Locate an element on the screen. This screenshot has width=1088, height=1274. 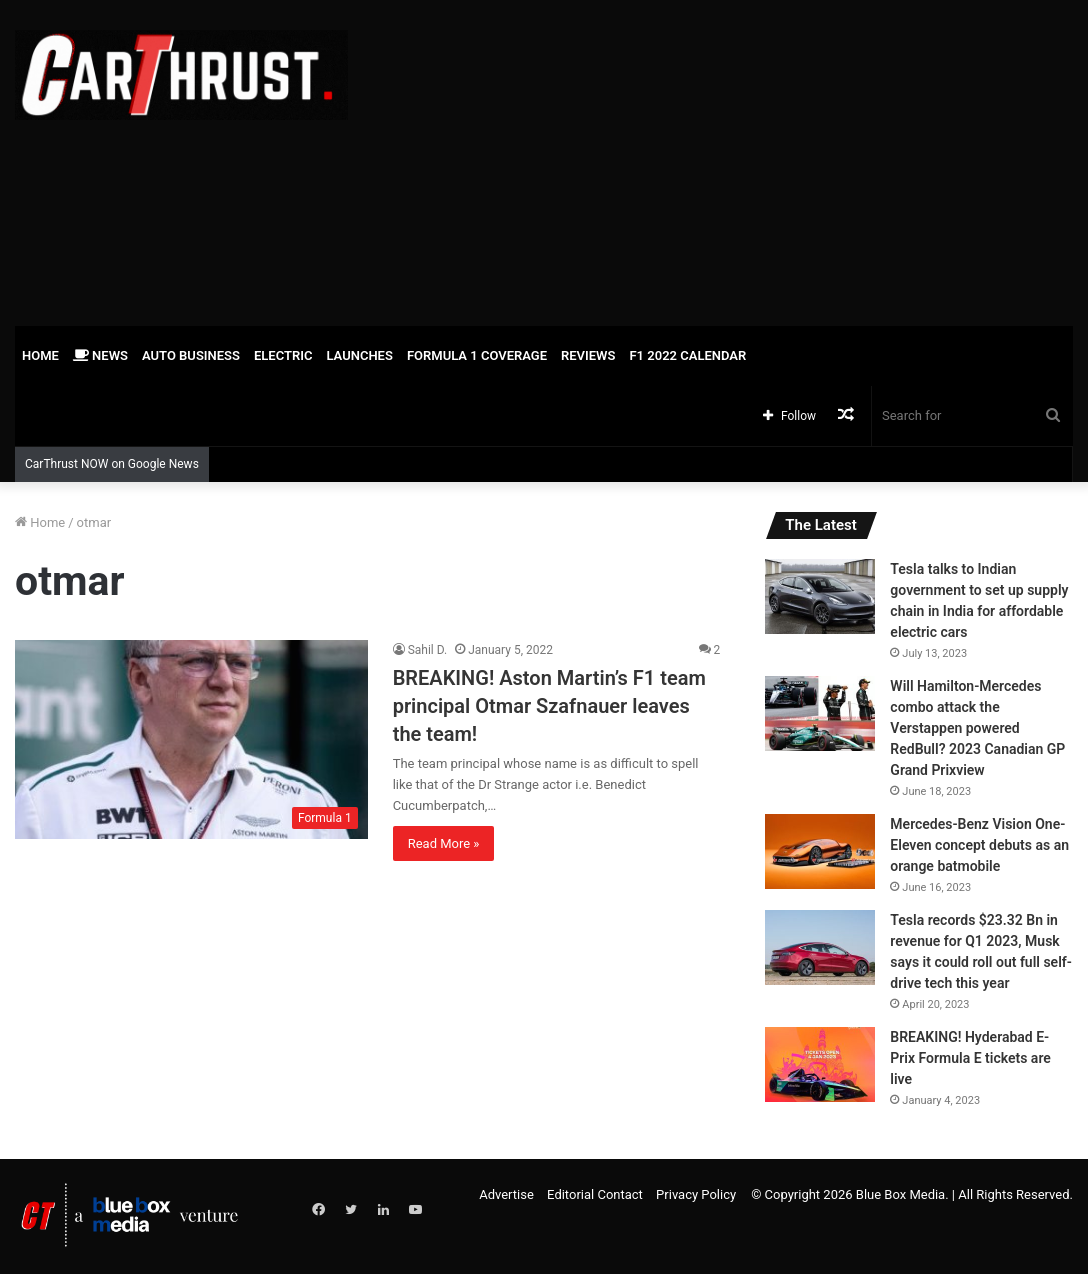
BREAKING! Aston Martin’s F1 team principal Otmar Szafnauer leaves the team! is located at coordinates (549, 706).